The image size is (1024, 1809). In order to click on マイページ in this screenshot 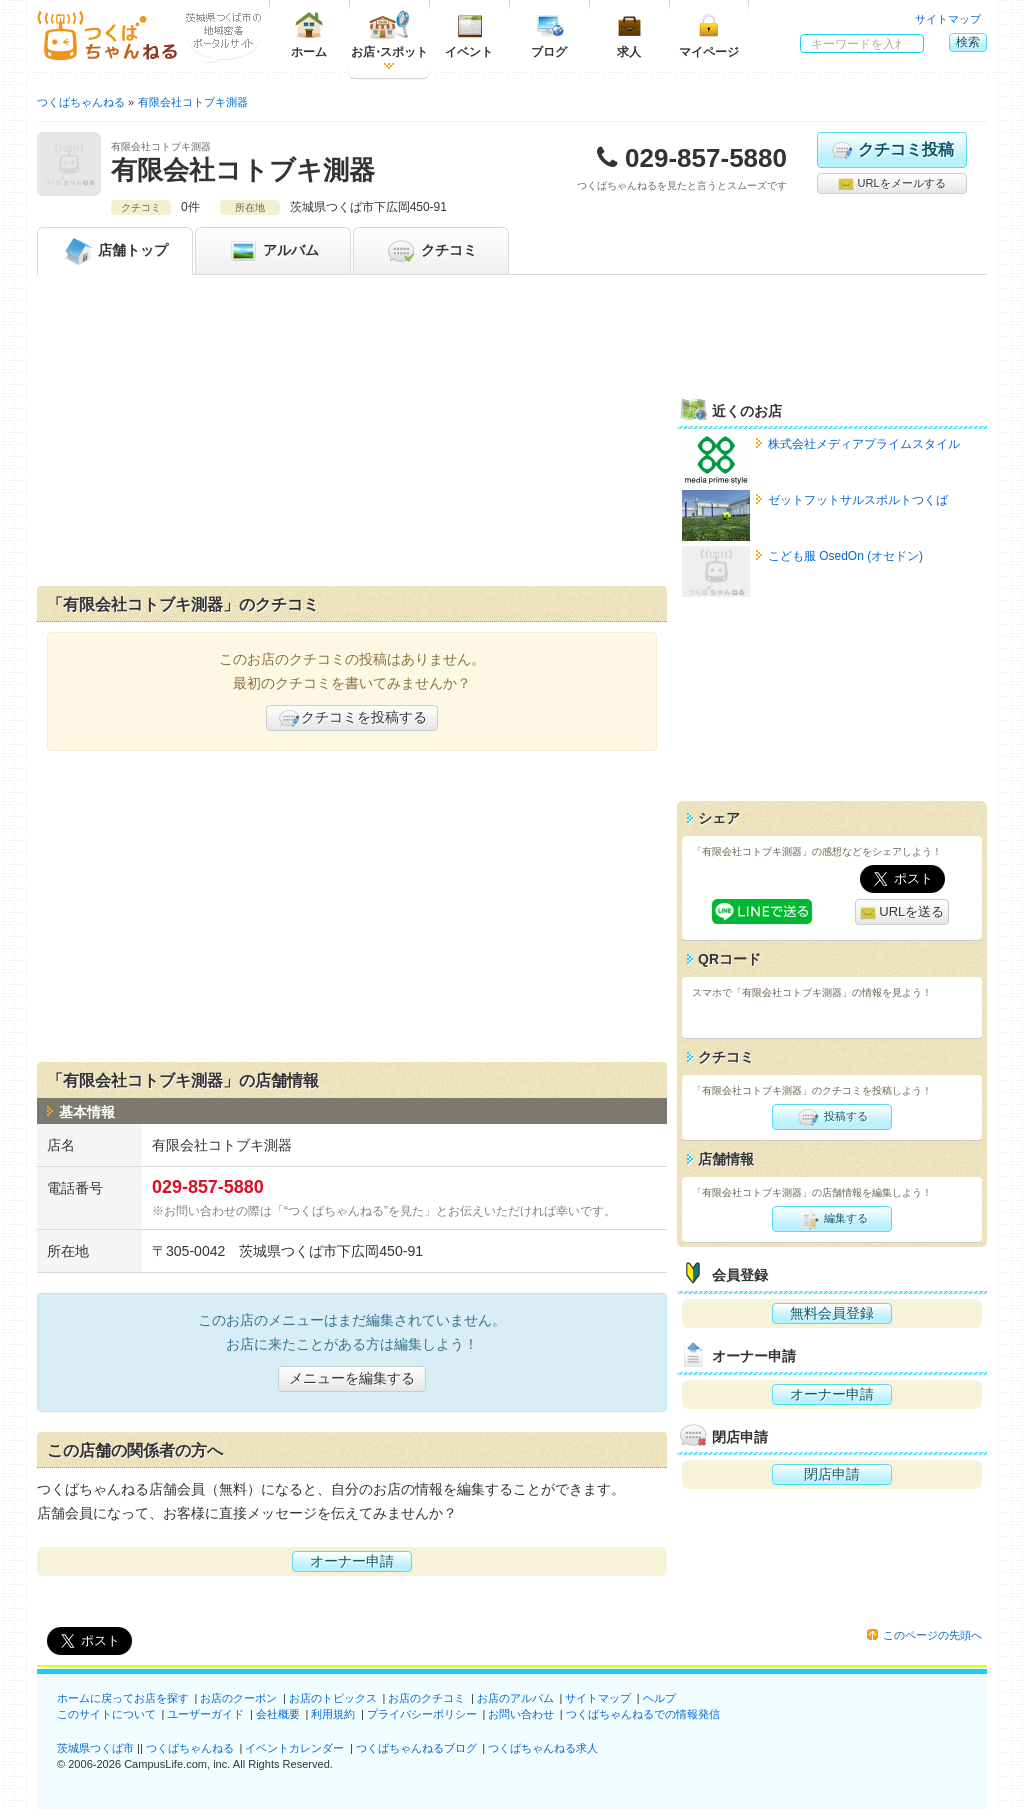, I will do `click(709, 34)`.